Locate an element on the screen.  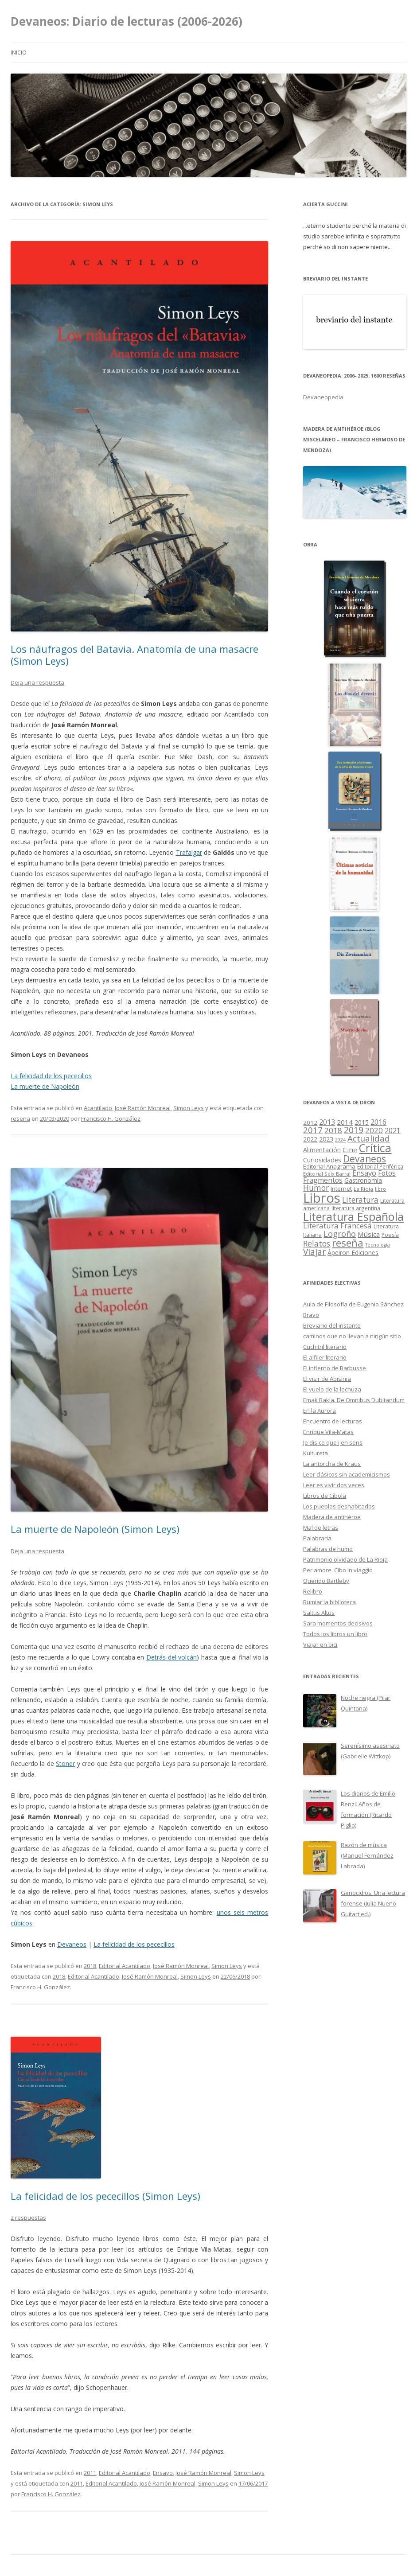
2023 is located at coordinates (326, 1138).